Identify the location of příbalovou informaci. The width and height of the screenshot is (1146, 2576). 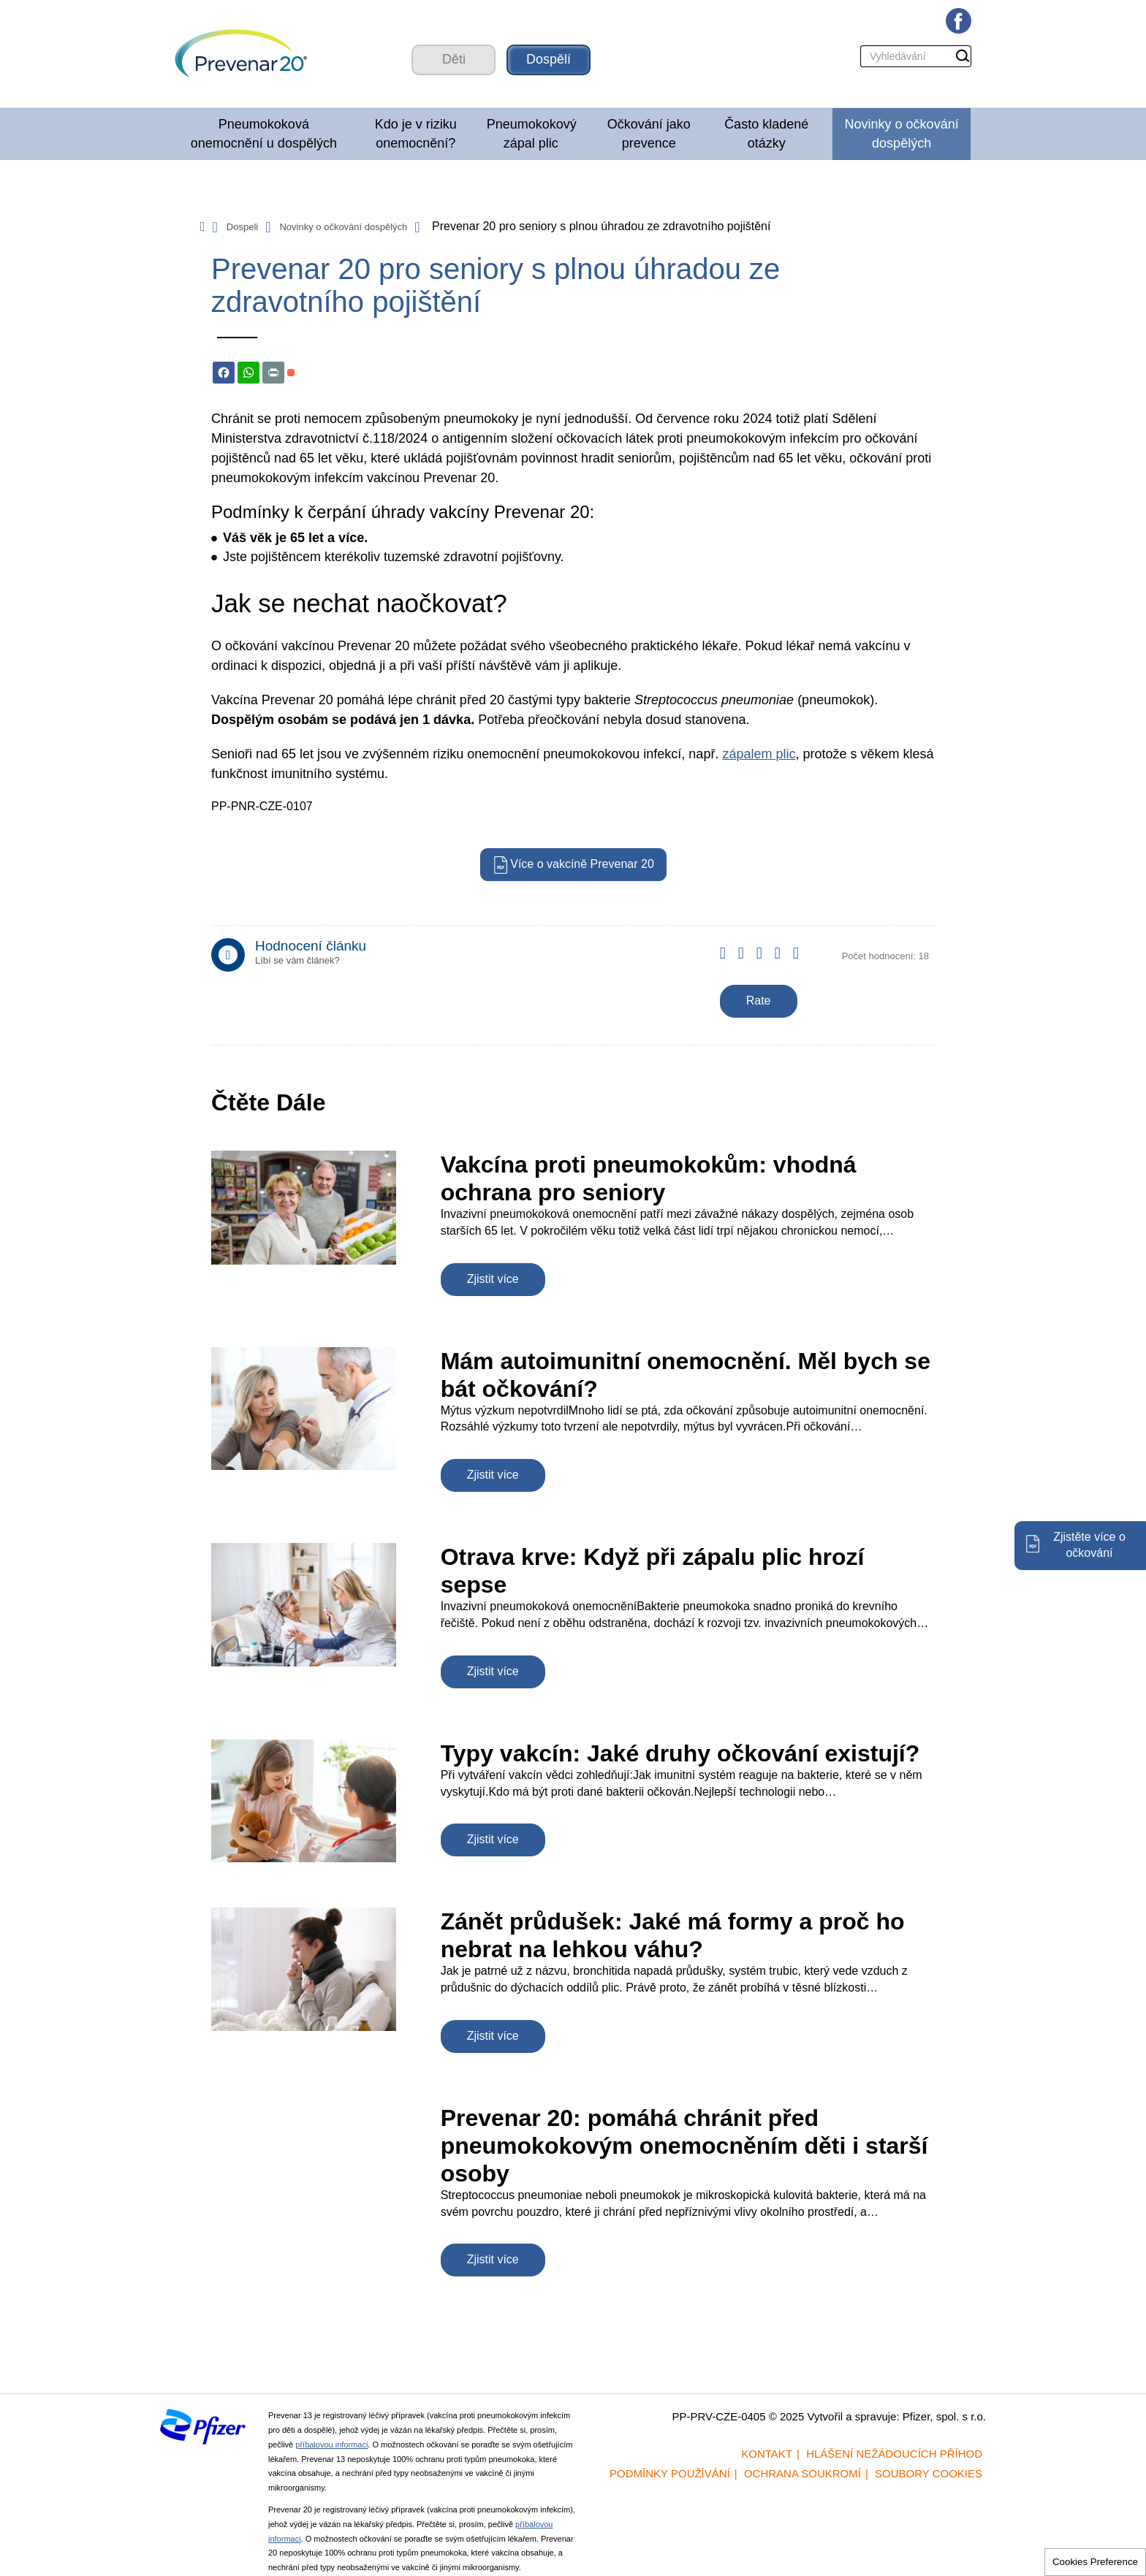
(331, 2444).